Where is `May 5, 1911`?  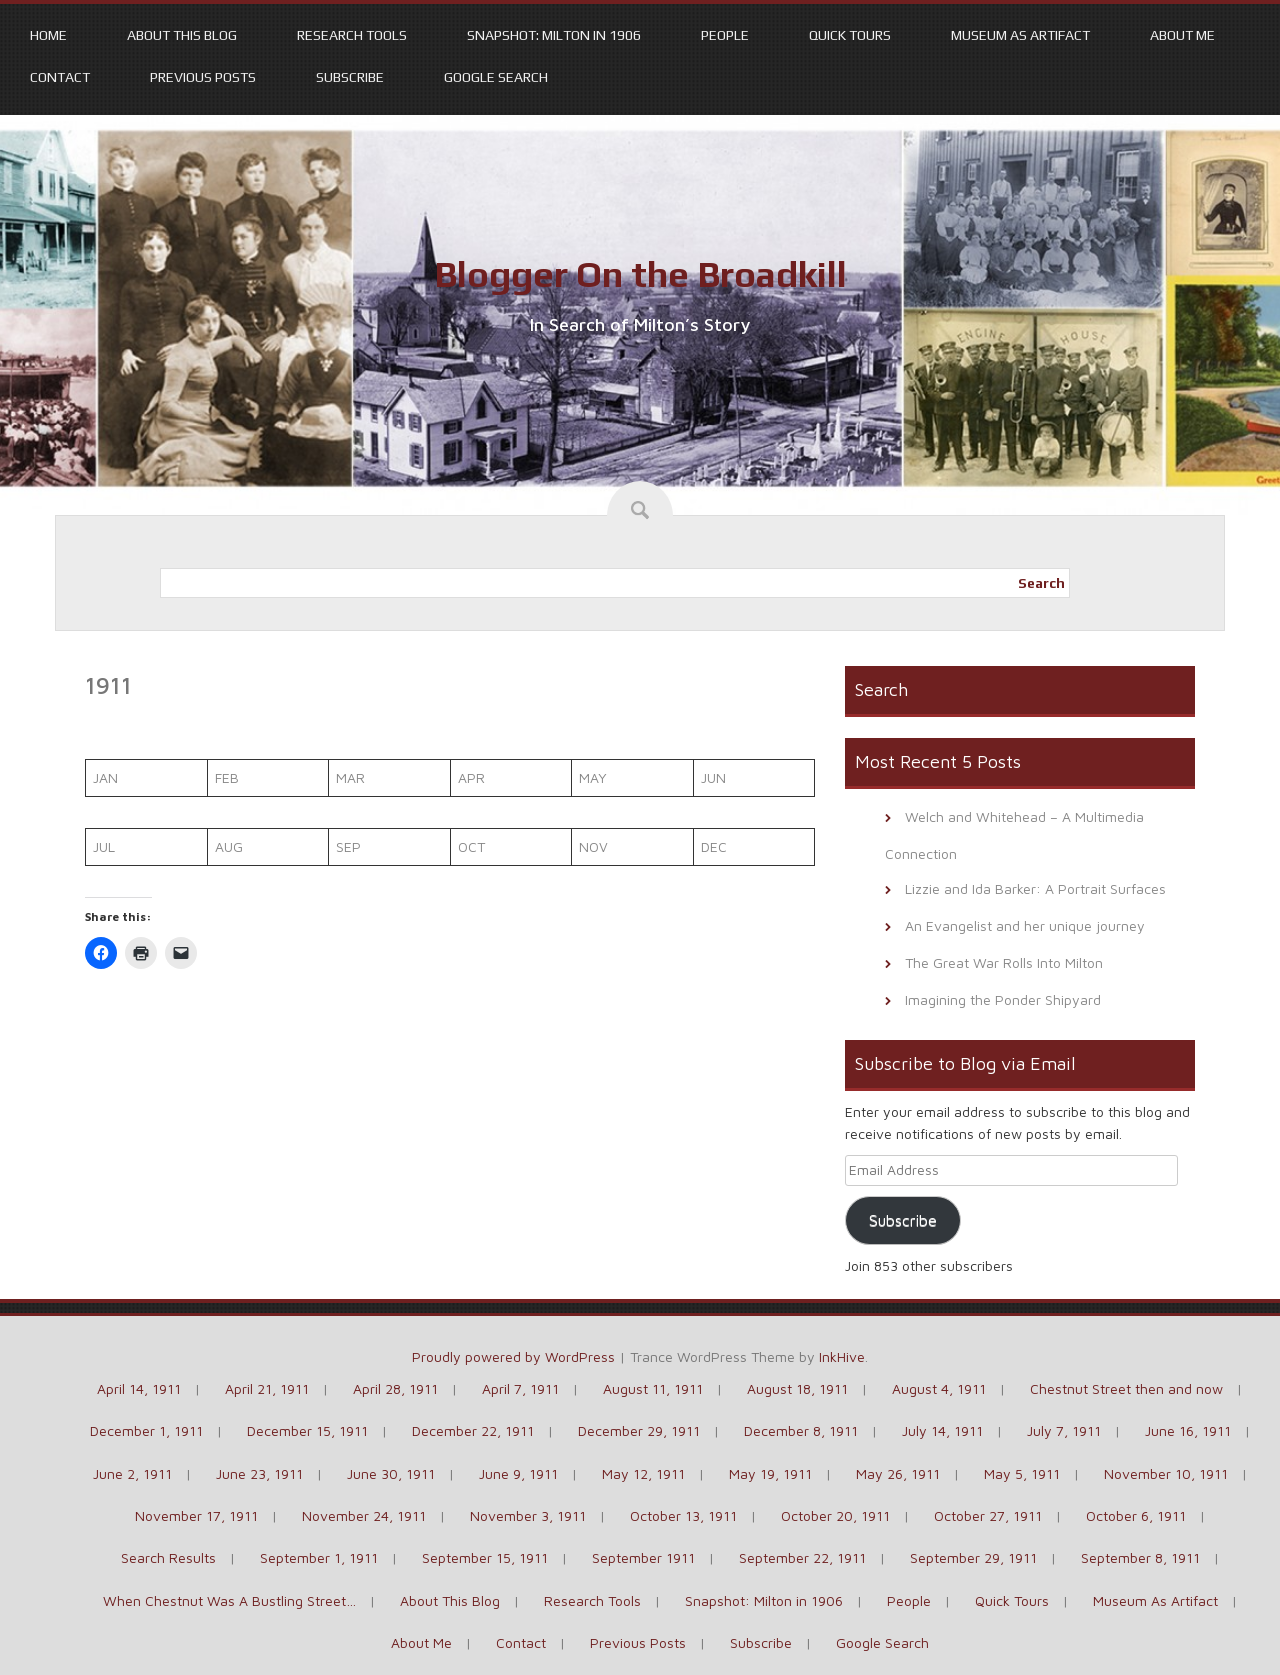 May 5, 1911 is located at coordinates (1022, 1473).